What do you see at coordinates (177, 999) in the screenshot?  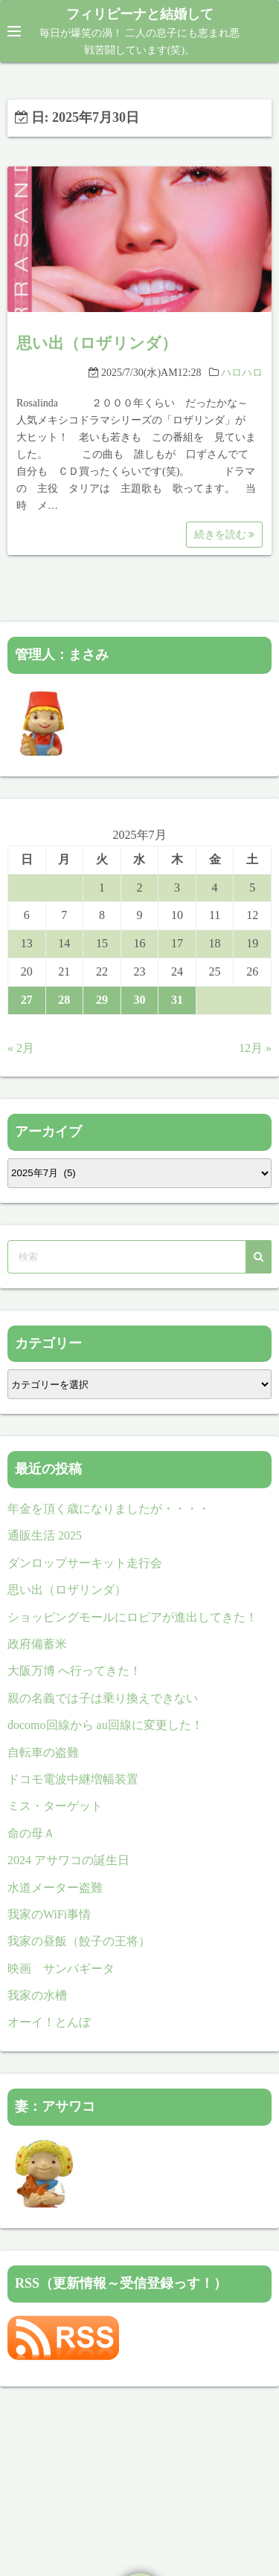 I see `31 [2025年7月31日 に投稿を公開]` at bounding box center [177, 999].